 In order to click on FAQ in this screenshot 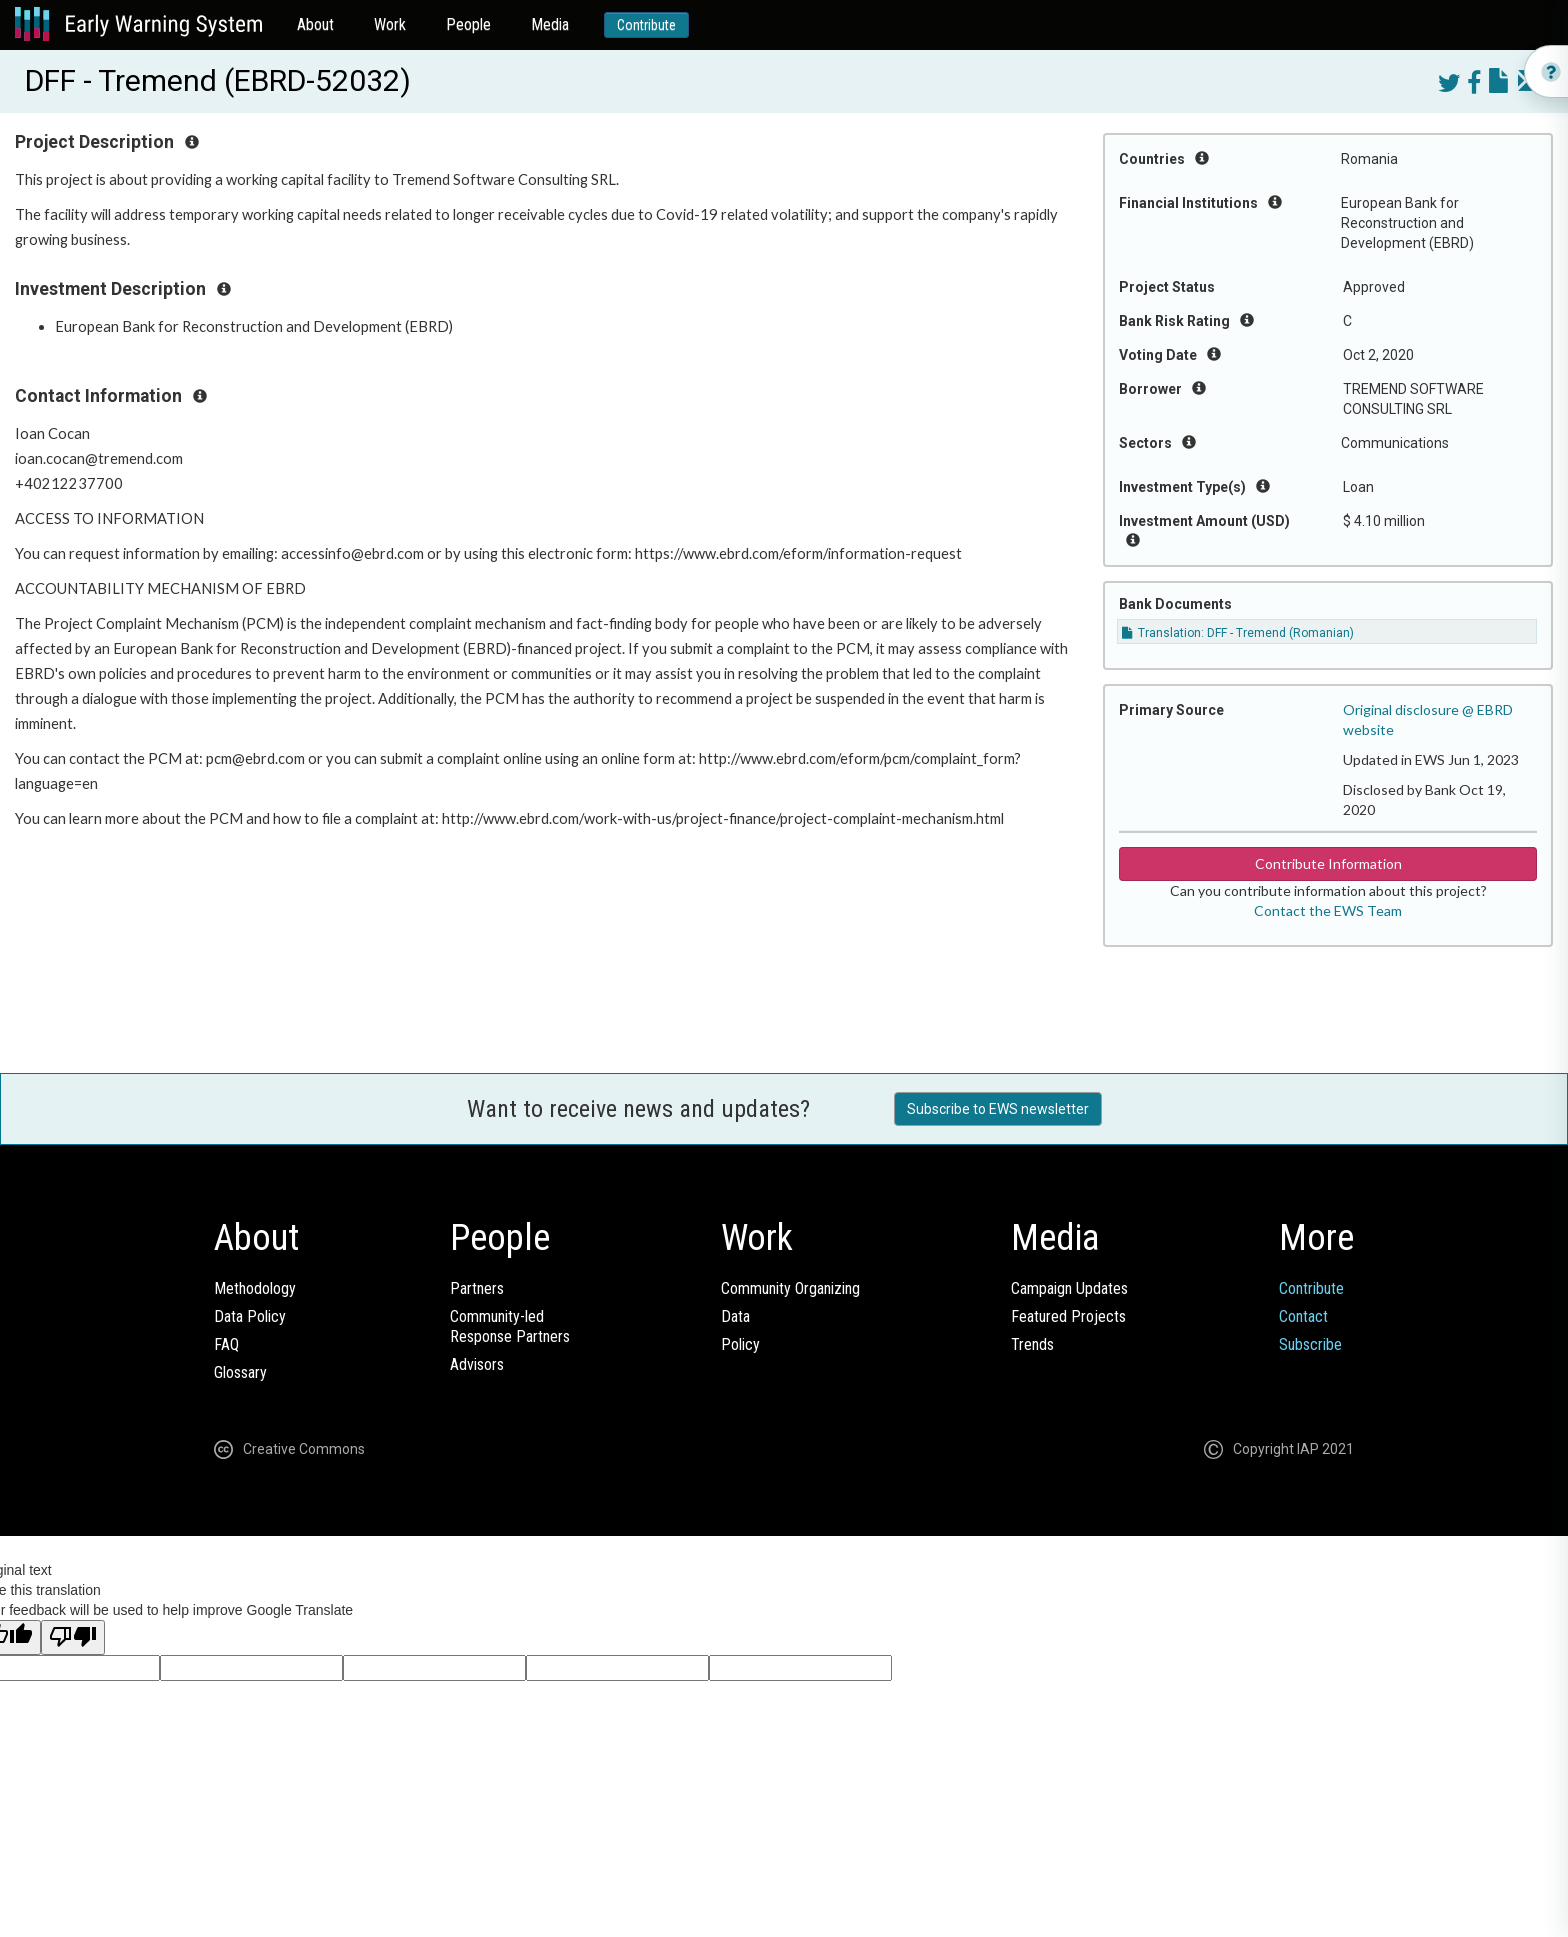, I will do `click(226, 1344)`.